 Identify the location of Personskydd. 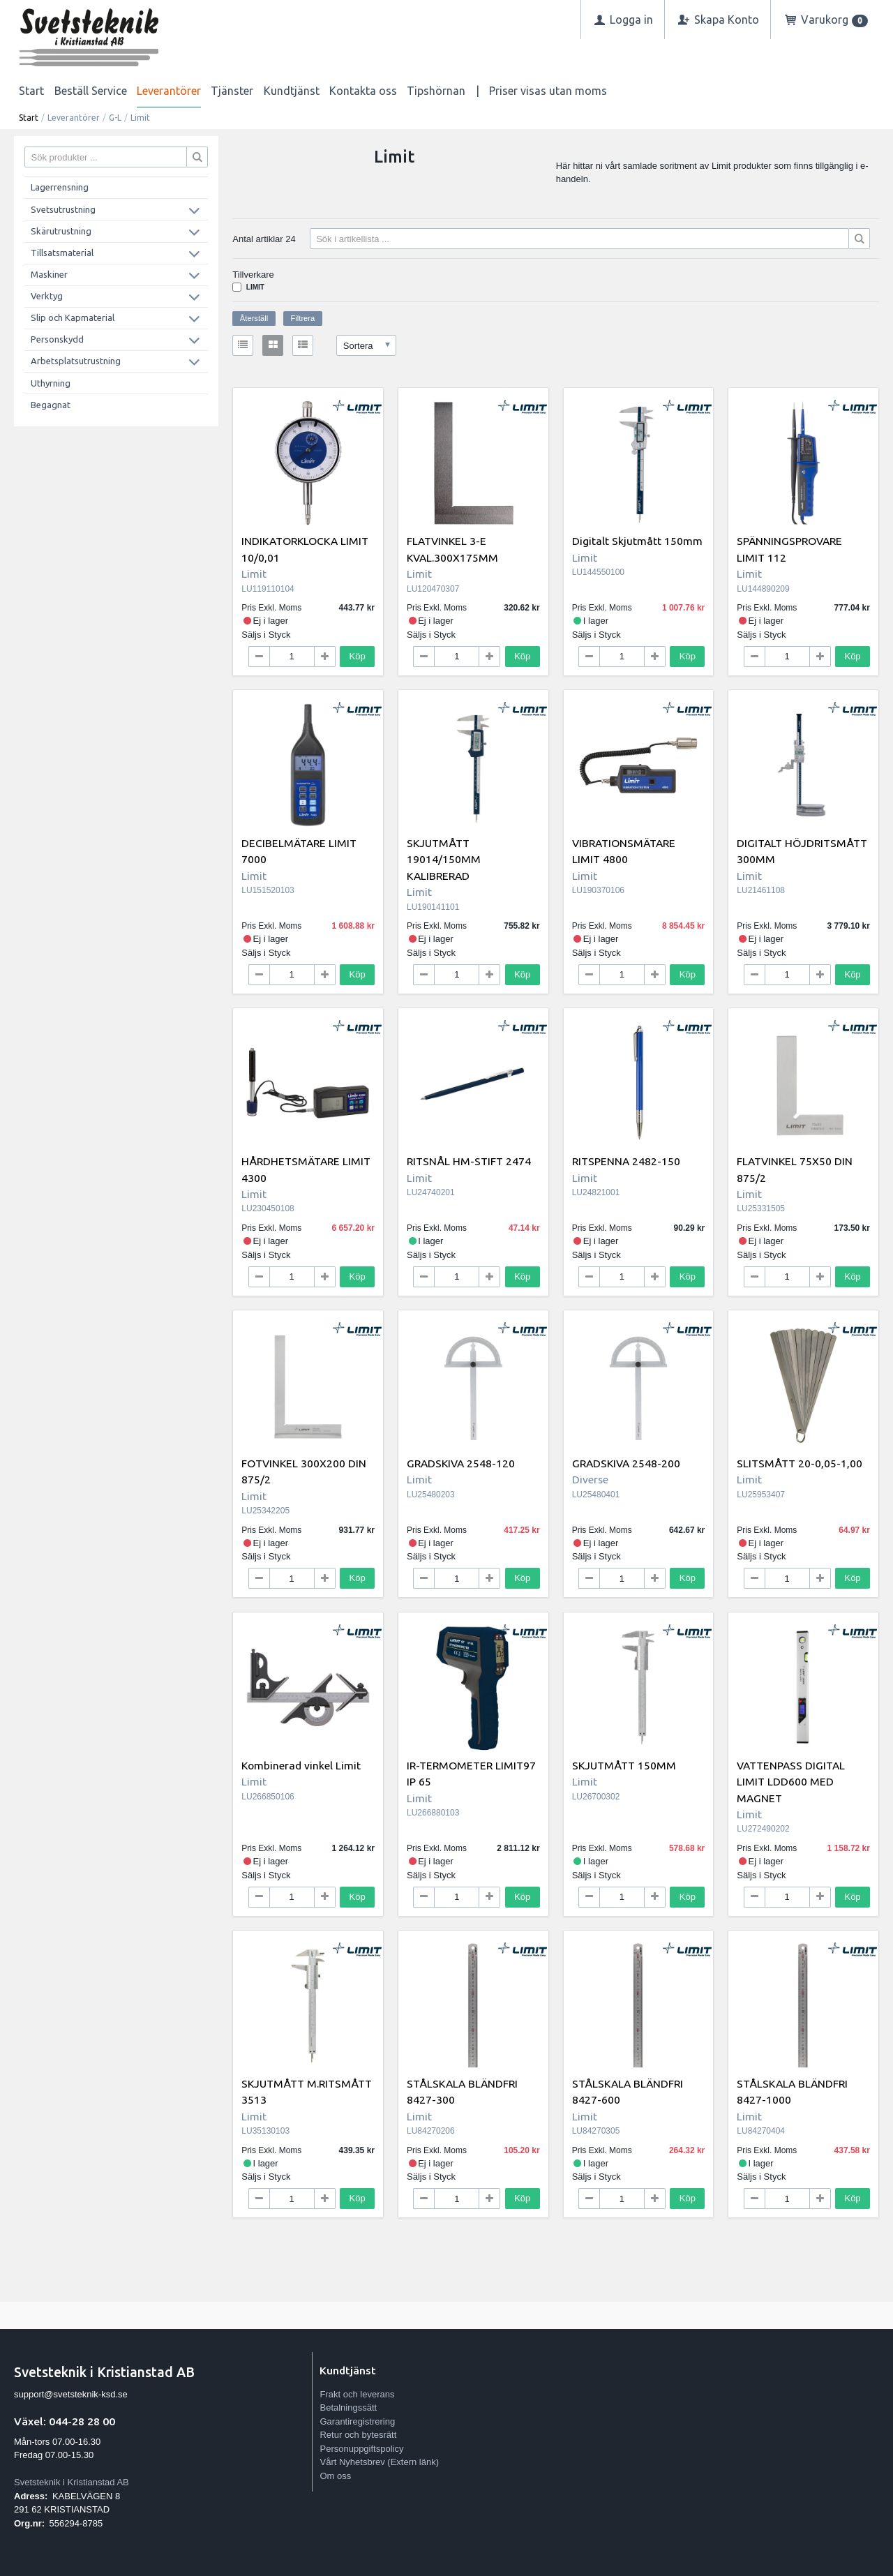
(57, 339).